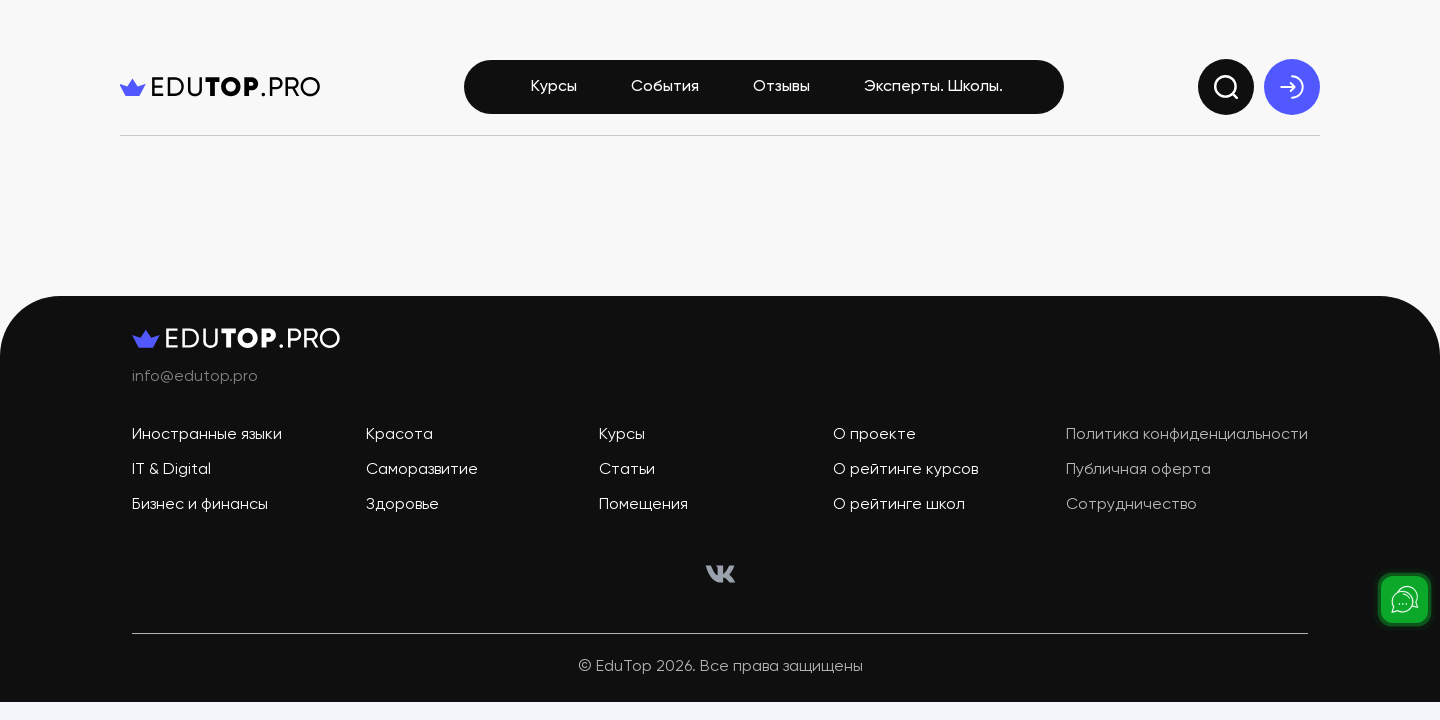 Image resolution: width=1440 pixels, height=720 pixels. What do you see at coordinates (874, 436) in the screenshot?
I see `О проекте` at bounding box center [874, 436].